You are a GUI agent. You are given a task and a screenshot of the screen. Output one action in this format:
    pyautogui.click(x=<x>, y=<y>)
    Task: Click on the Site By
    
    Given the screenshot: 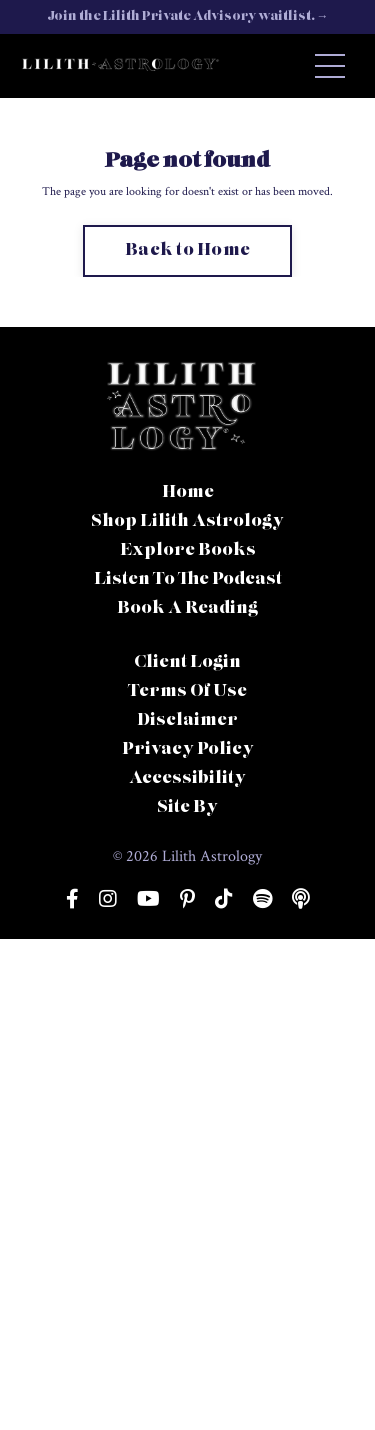 What is the action you would take?
    pyautogui.click(x=187, y=808)
    